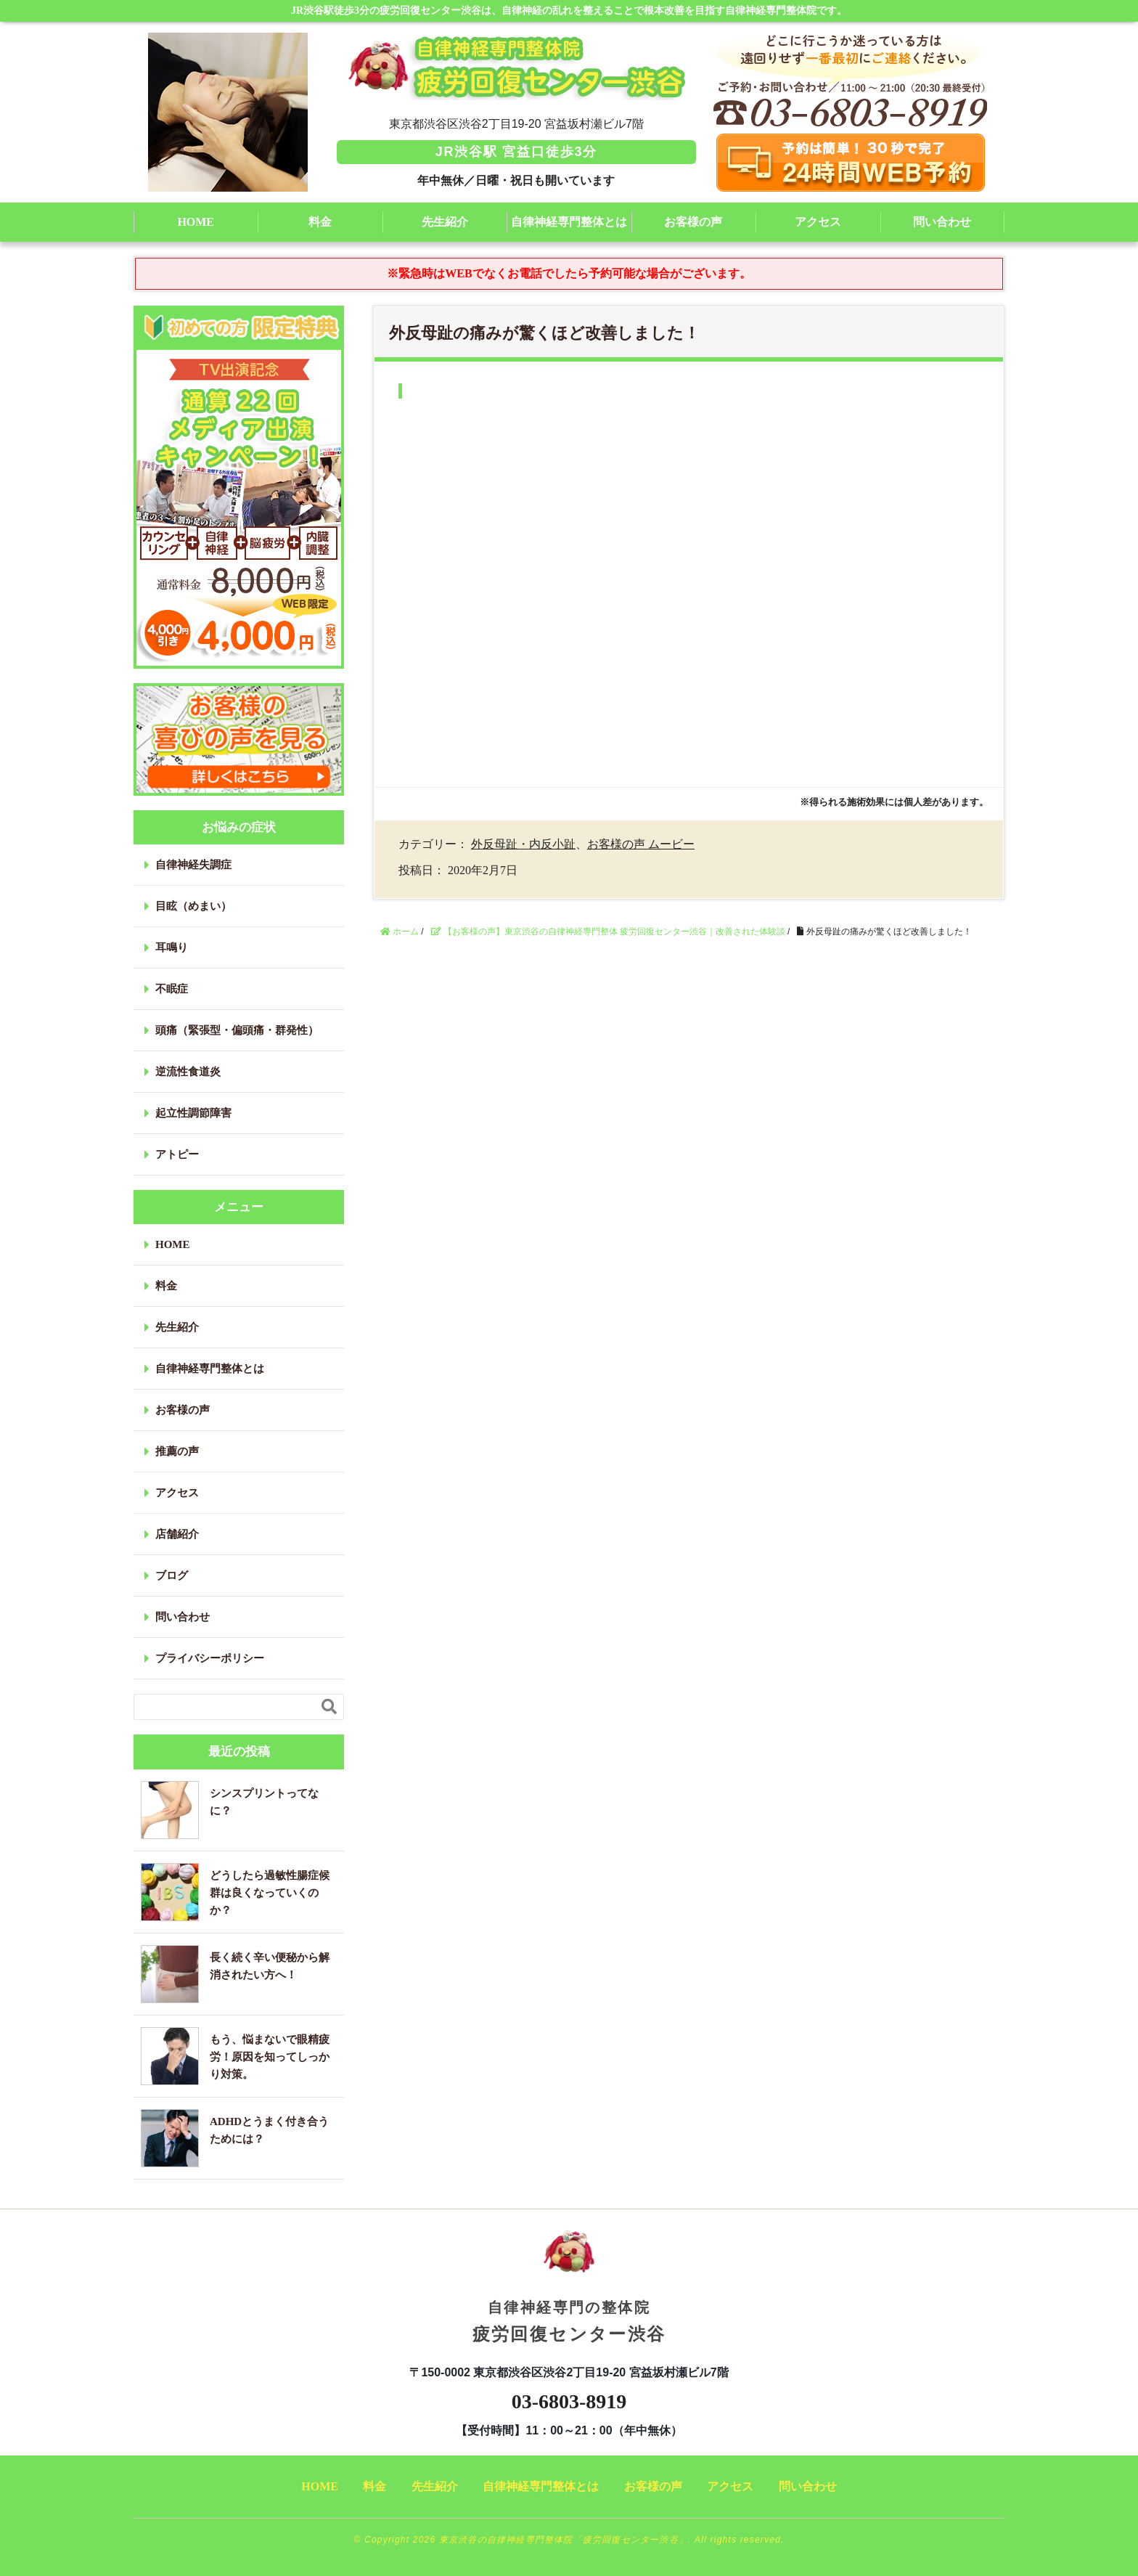 This screenshot has height=2576, width=1138. I want to click on 耳鳴り, so click(171, 947).